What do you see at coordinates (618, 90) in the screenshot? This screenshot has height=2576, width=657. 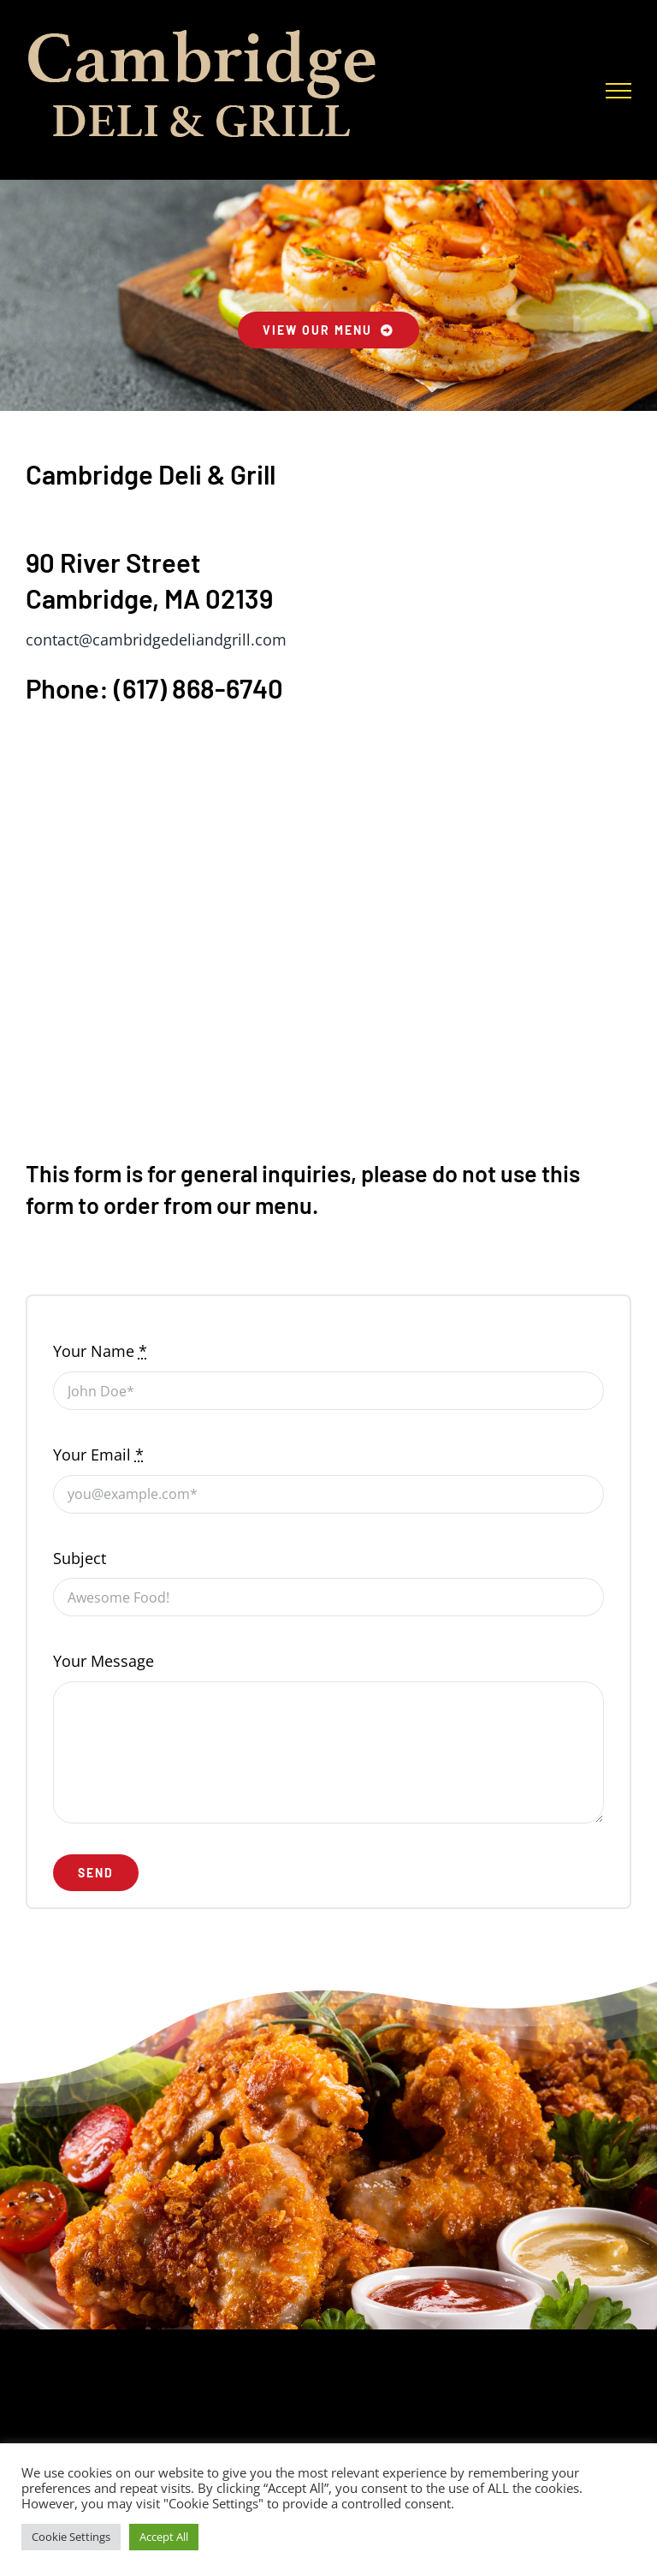 I see `[Toggle Menu]` at bounding box center [618, 90].